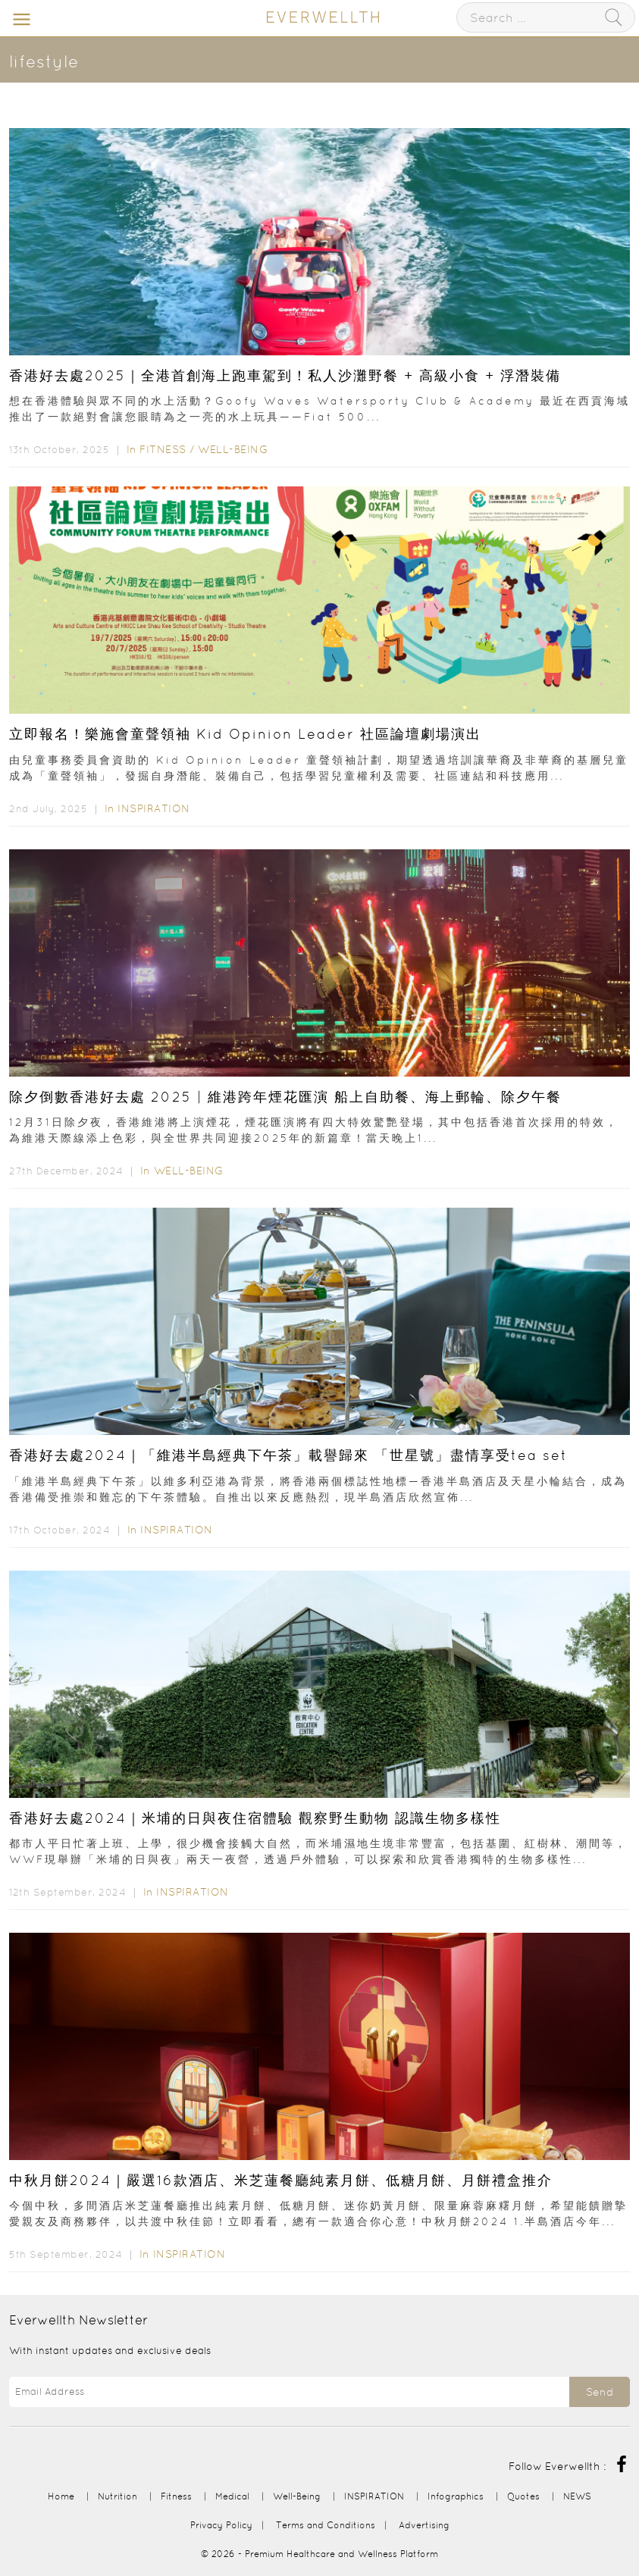  I want to click on Advertising, so click(424, 2525).